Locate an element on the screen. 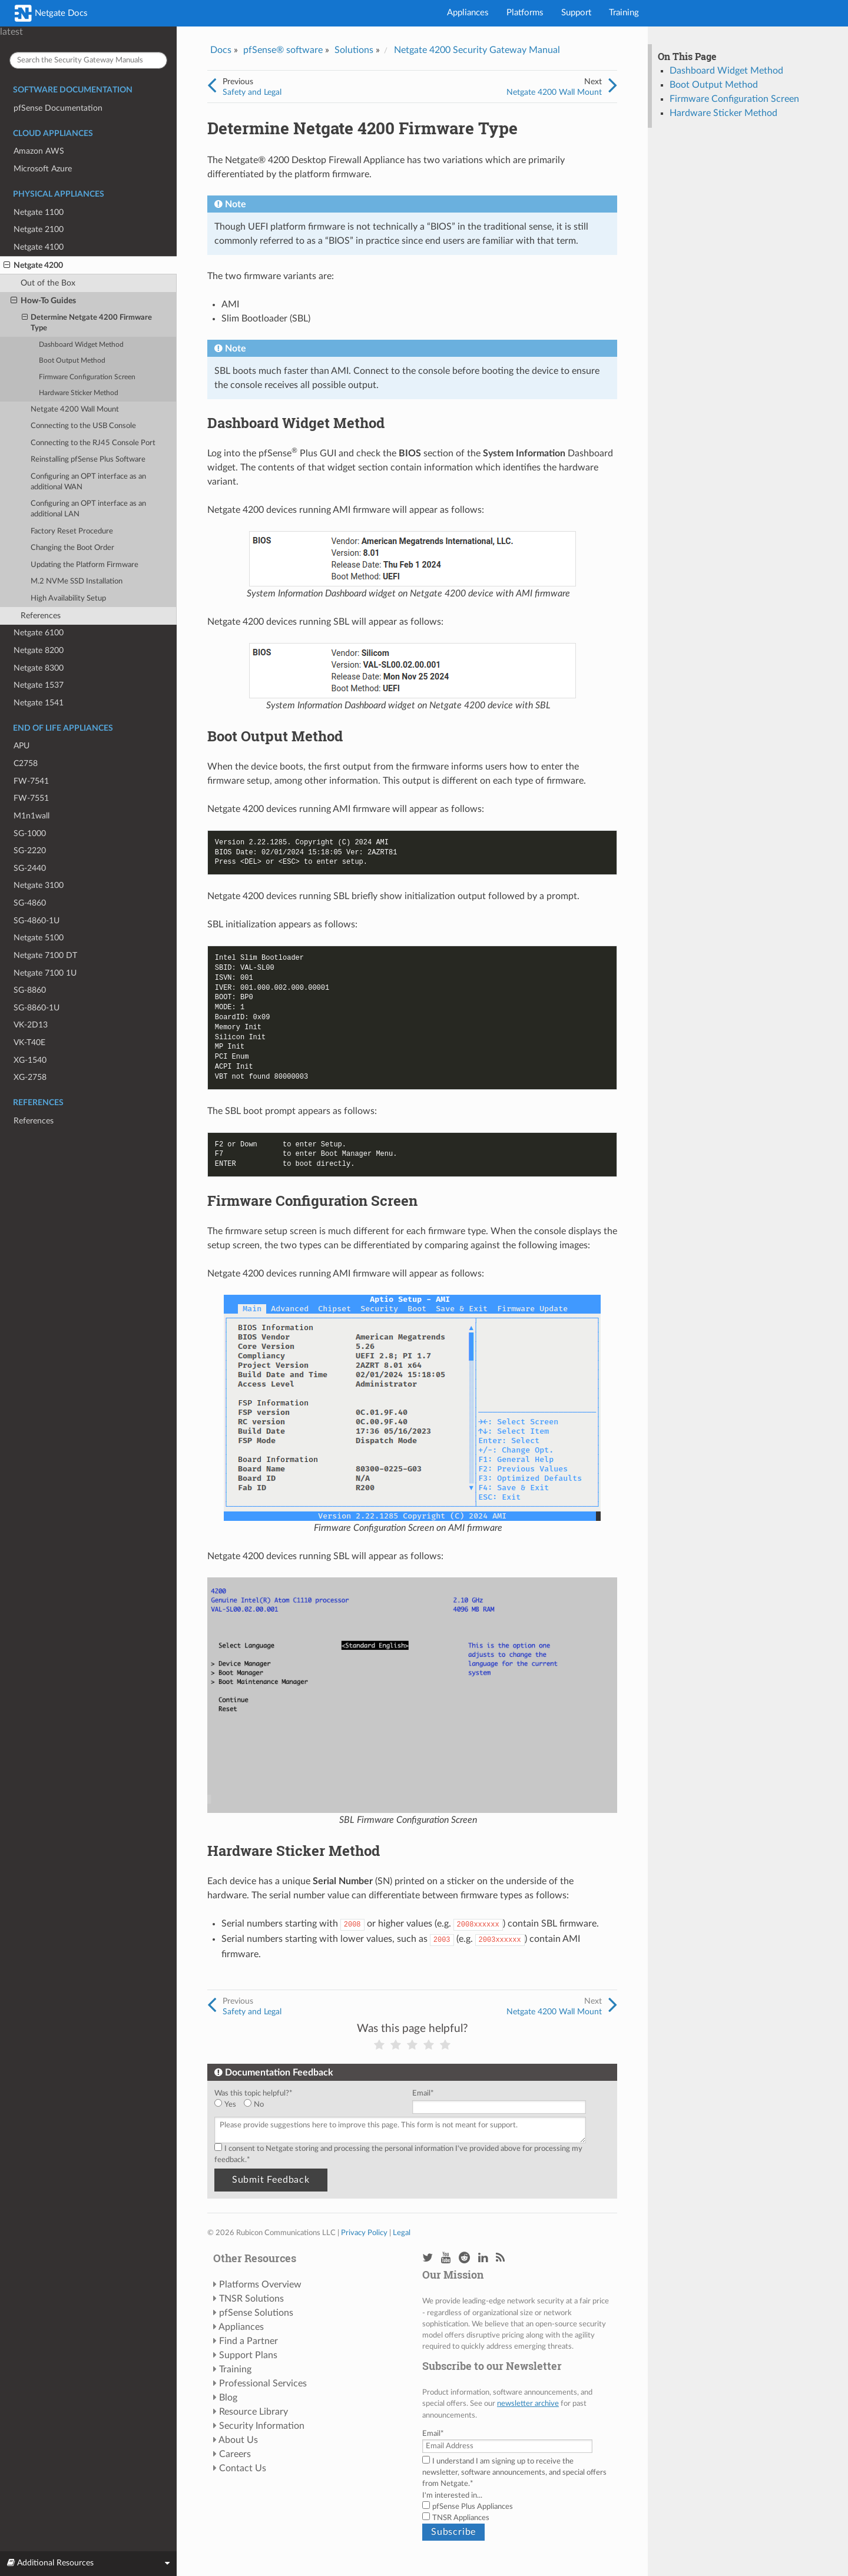 The width and height of the screenshot is (848, 2576). FW-7541 is located at coordinates (31, 781).